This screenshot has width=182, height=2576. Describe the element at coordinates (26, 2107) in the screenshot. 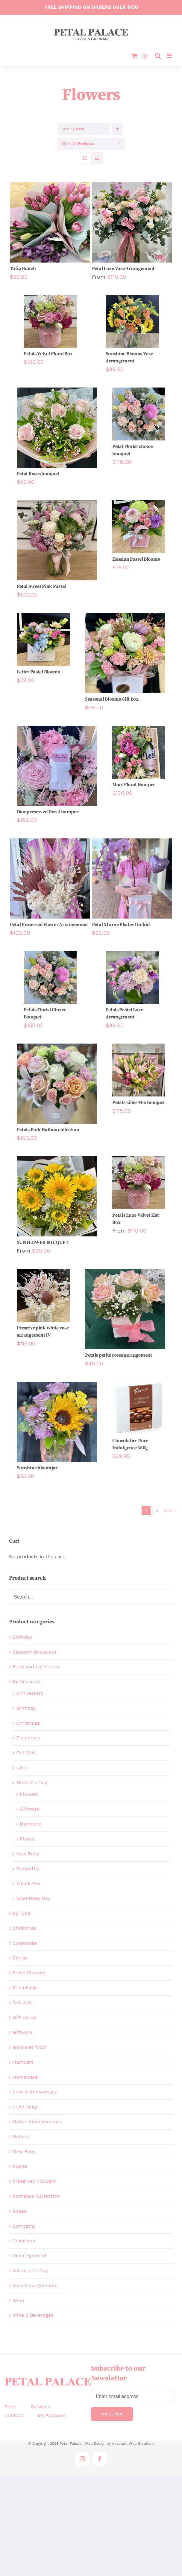

I see `Luxe range` at that location.